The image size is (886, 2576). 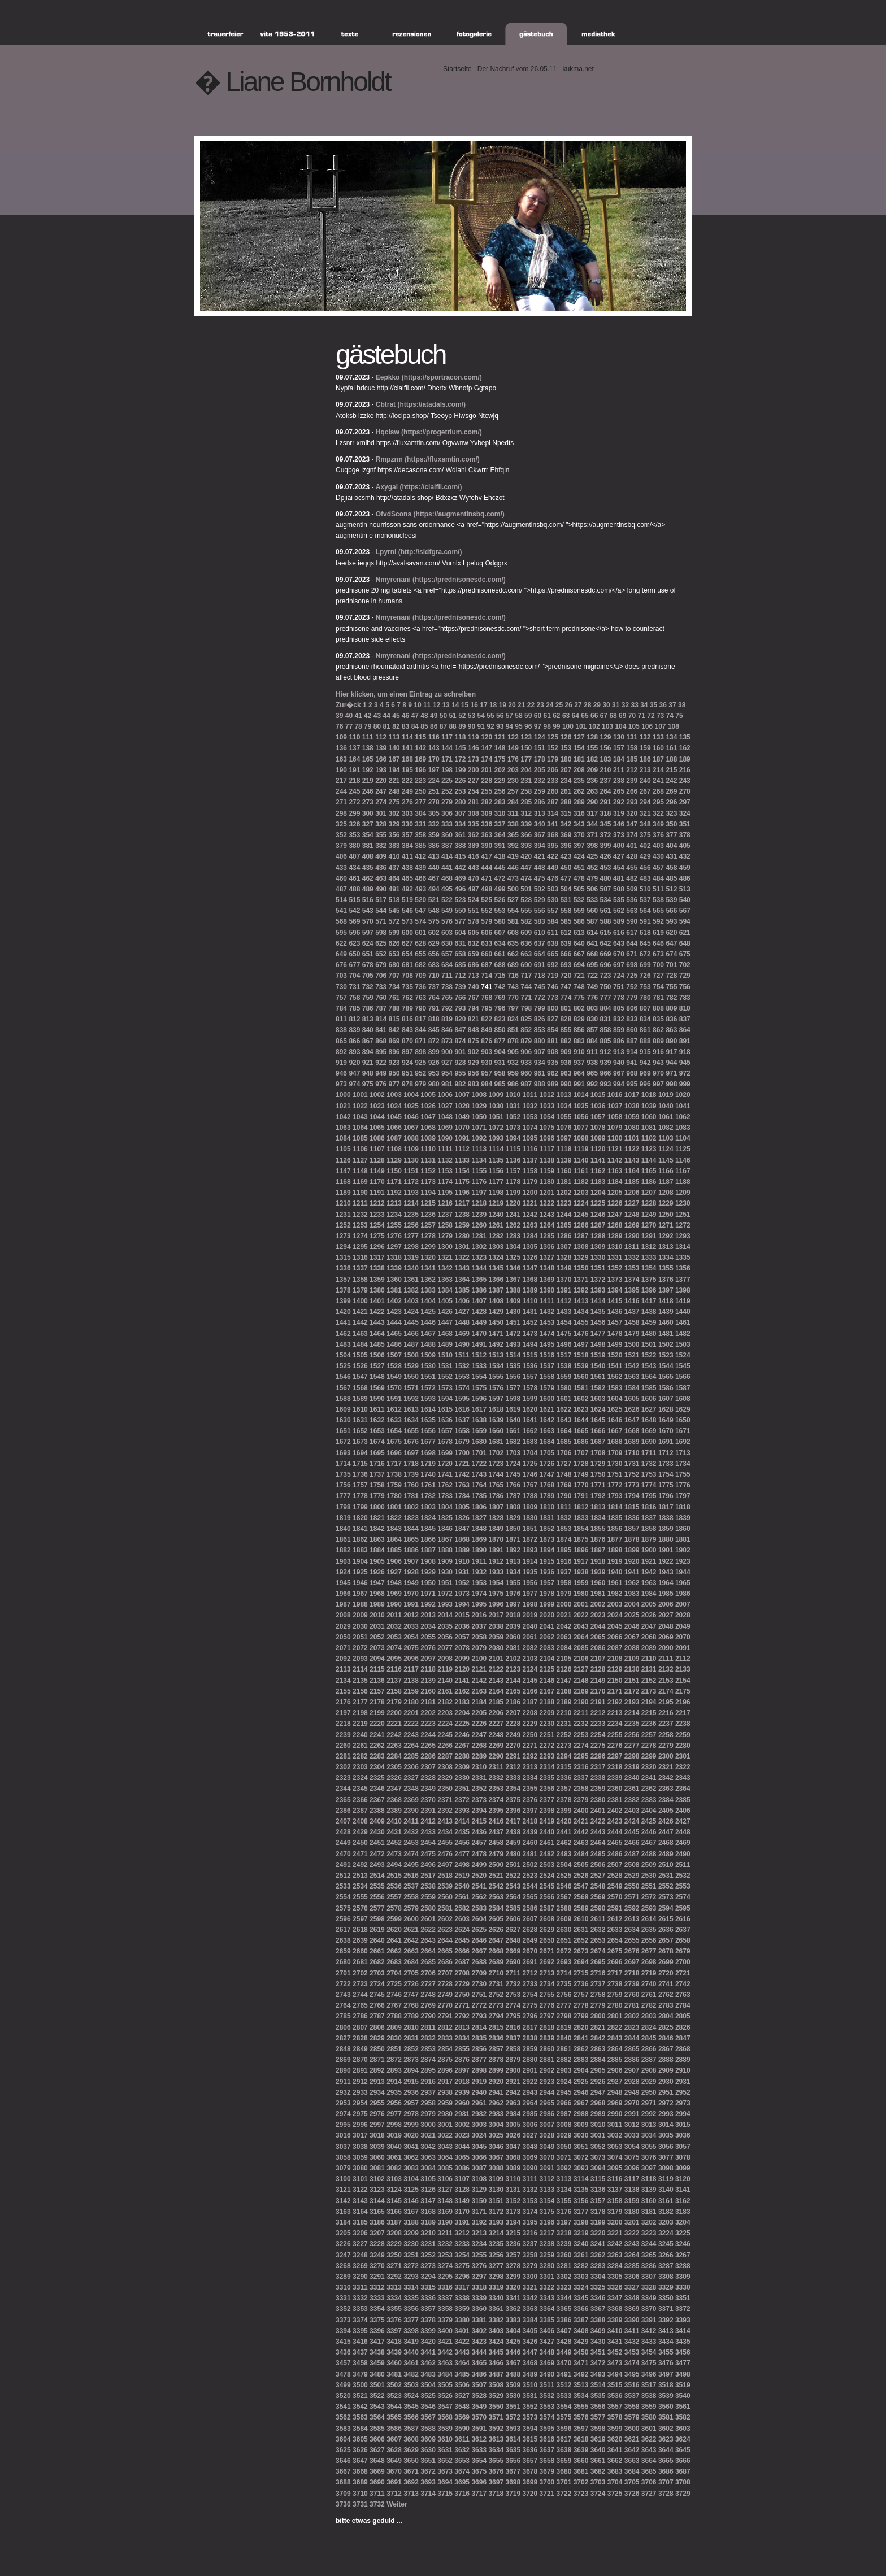 What do you see at coordinates (445, 1257) in the screenshot?
I see `1321` at bounding box center [445, 1257].